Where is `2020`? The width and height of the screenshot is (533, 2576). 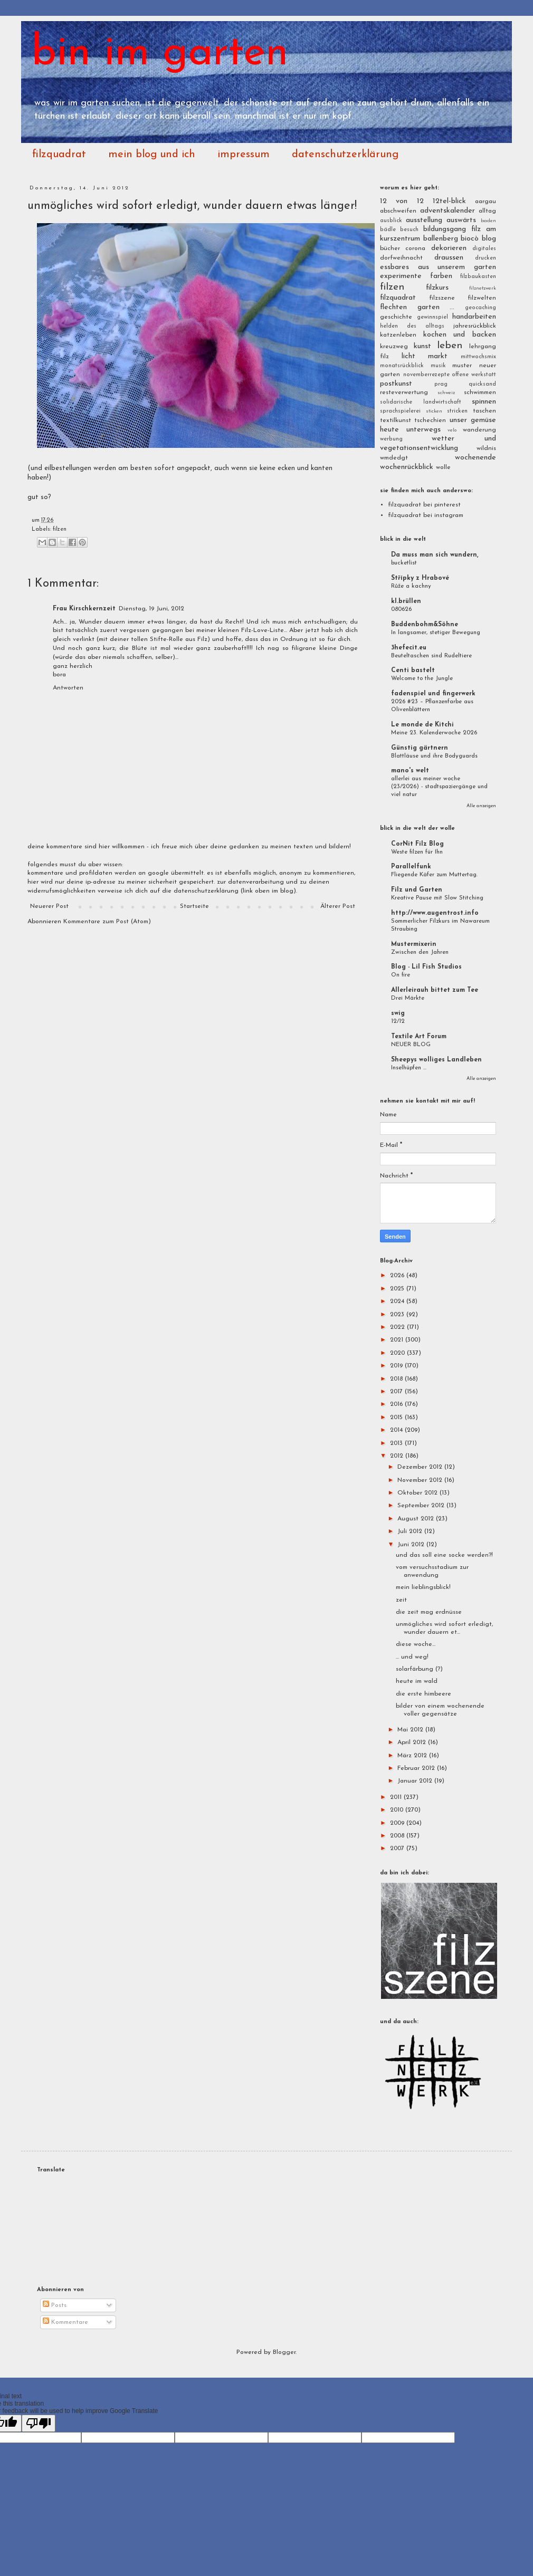 2020 is located at coordinates (398, 1353).